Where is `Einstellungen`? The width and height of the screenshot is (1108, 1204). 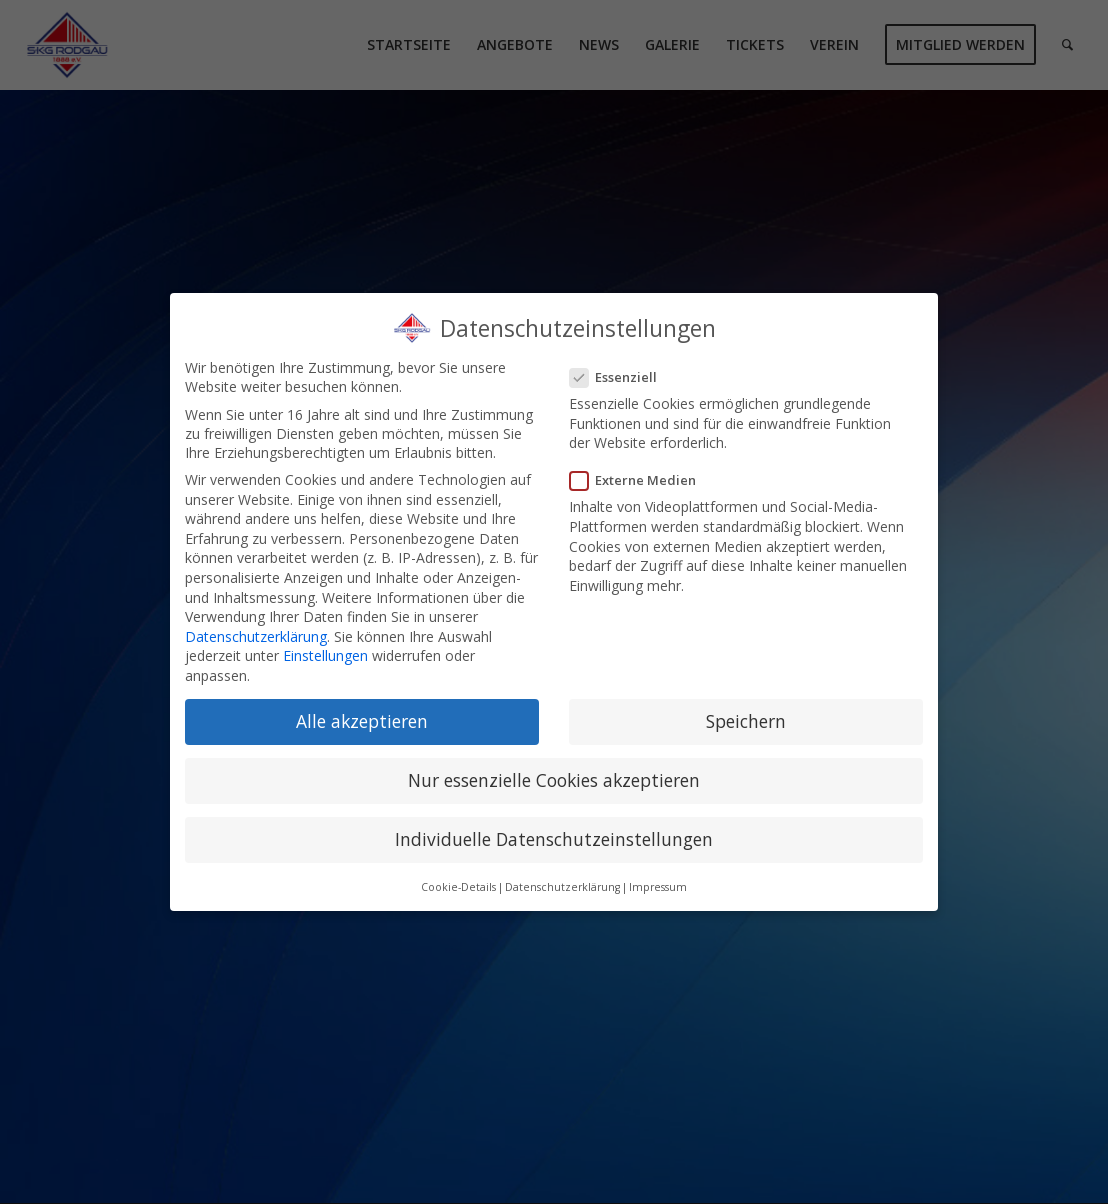 Einstellungen is located at coordinates (325, 655).